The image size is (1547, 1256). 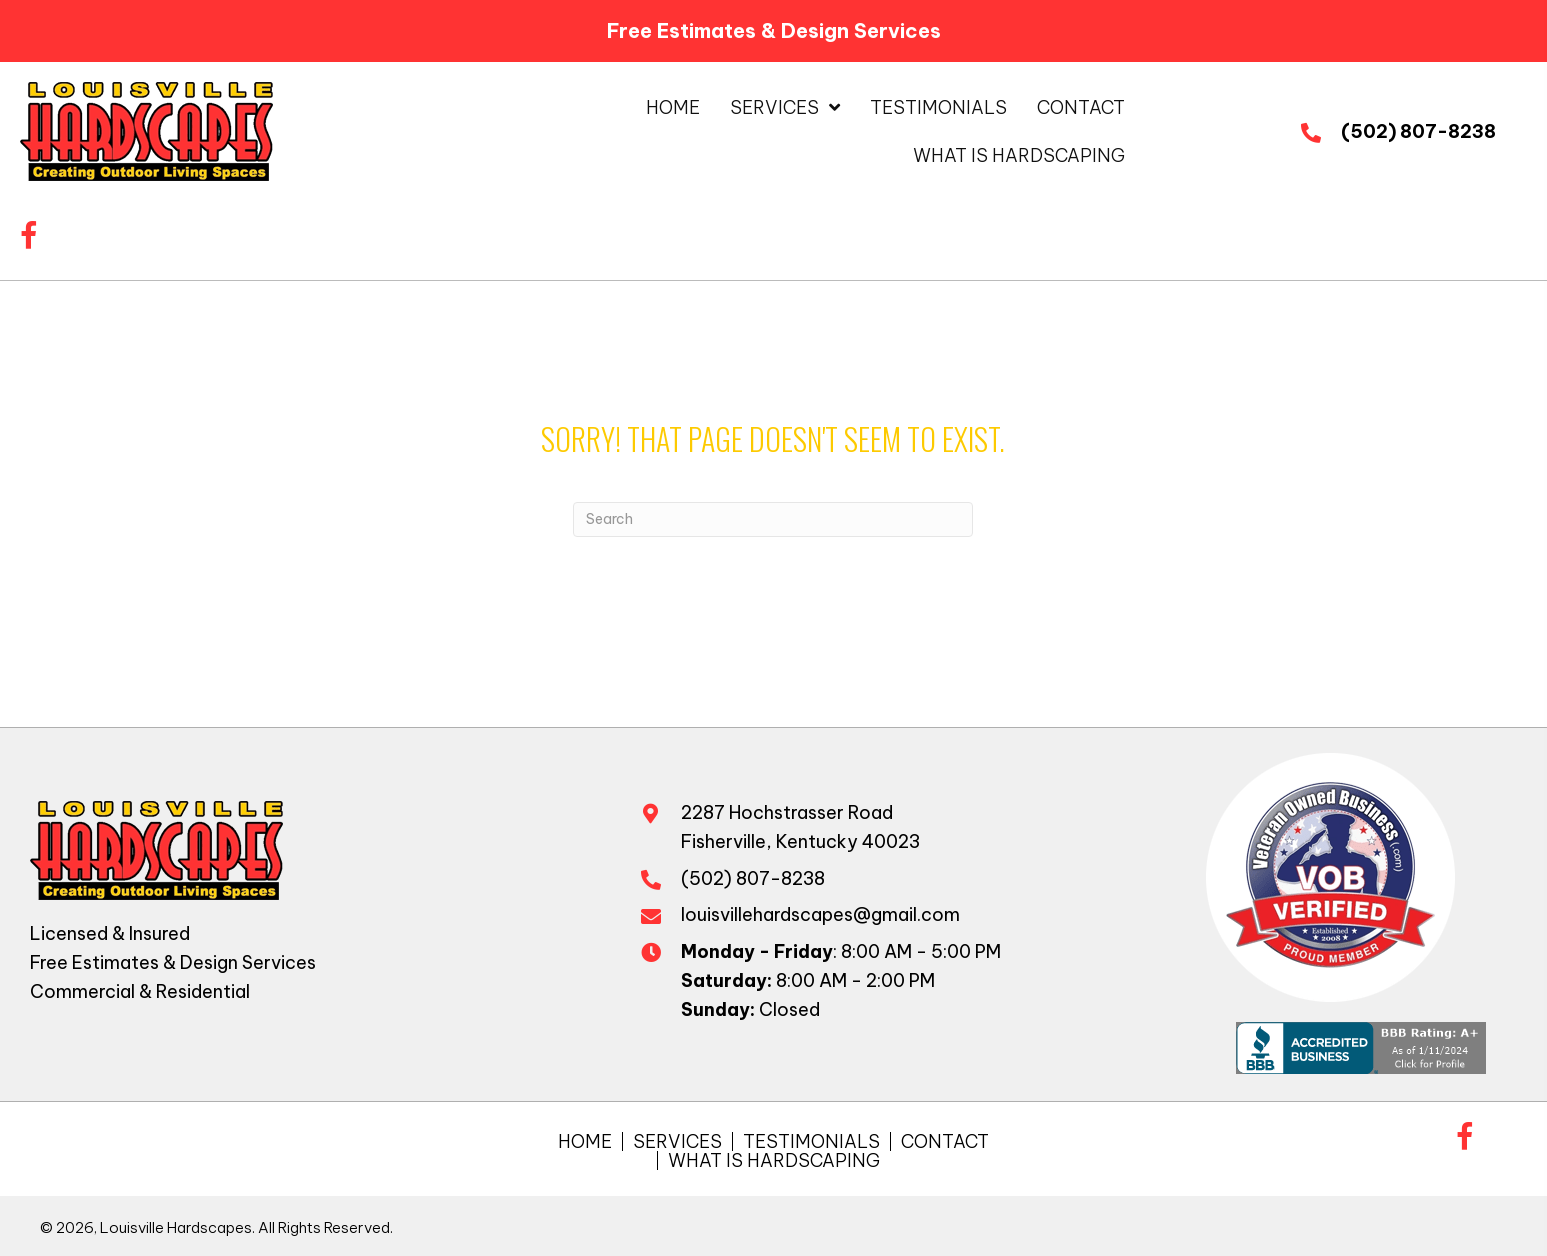 I want to click on [Search], so click(x=773, y=519).